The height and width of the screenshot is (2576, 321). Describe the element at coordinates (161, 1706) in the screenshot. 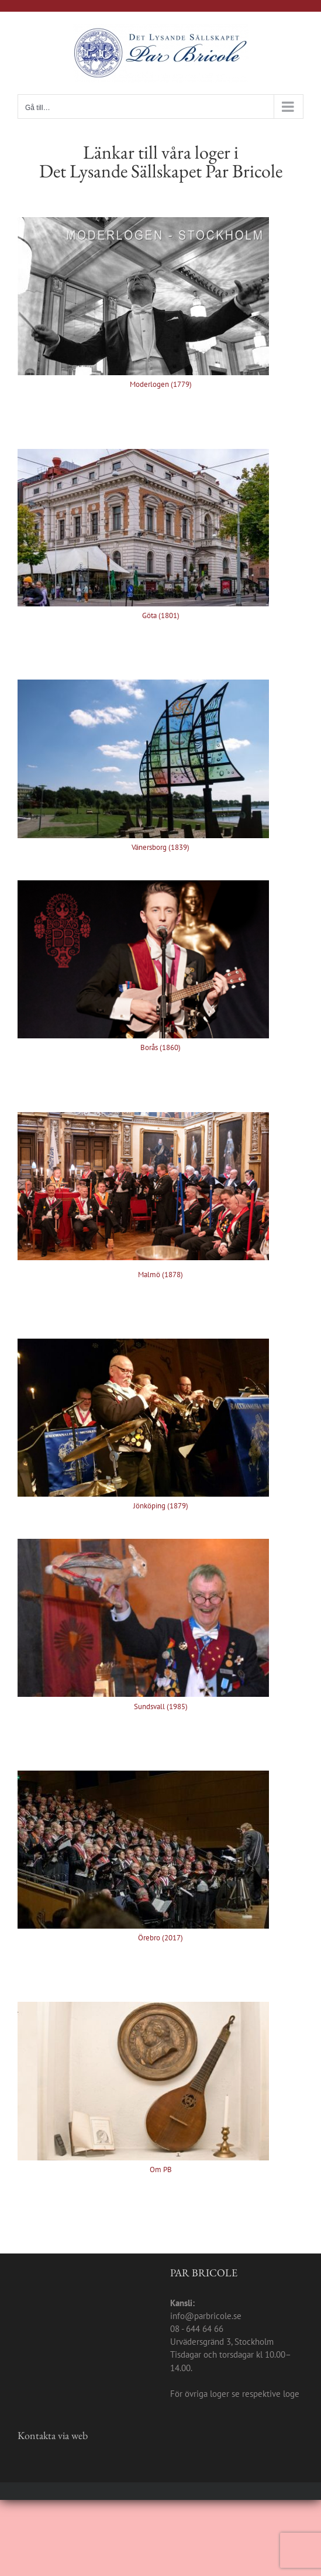

I see `Sundsvall (1985)` at that location.